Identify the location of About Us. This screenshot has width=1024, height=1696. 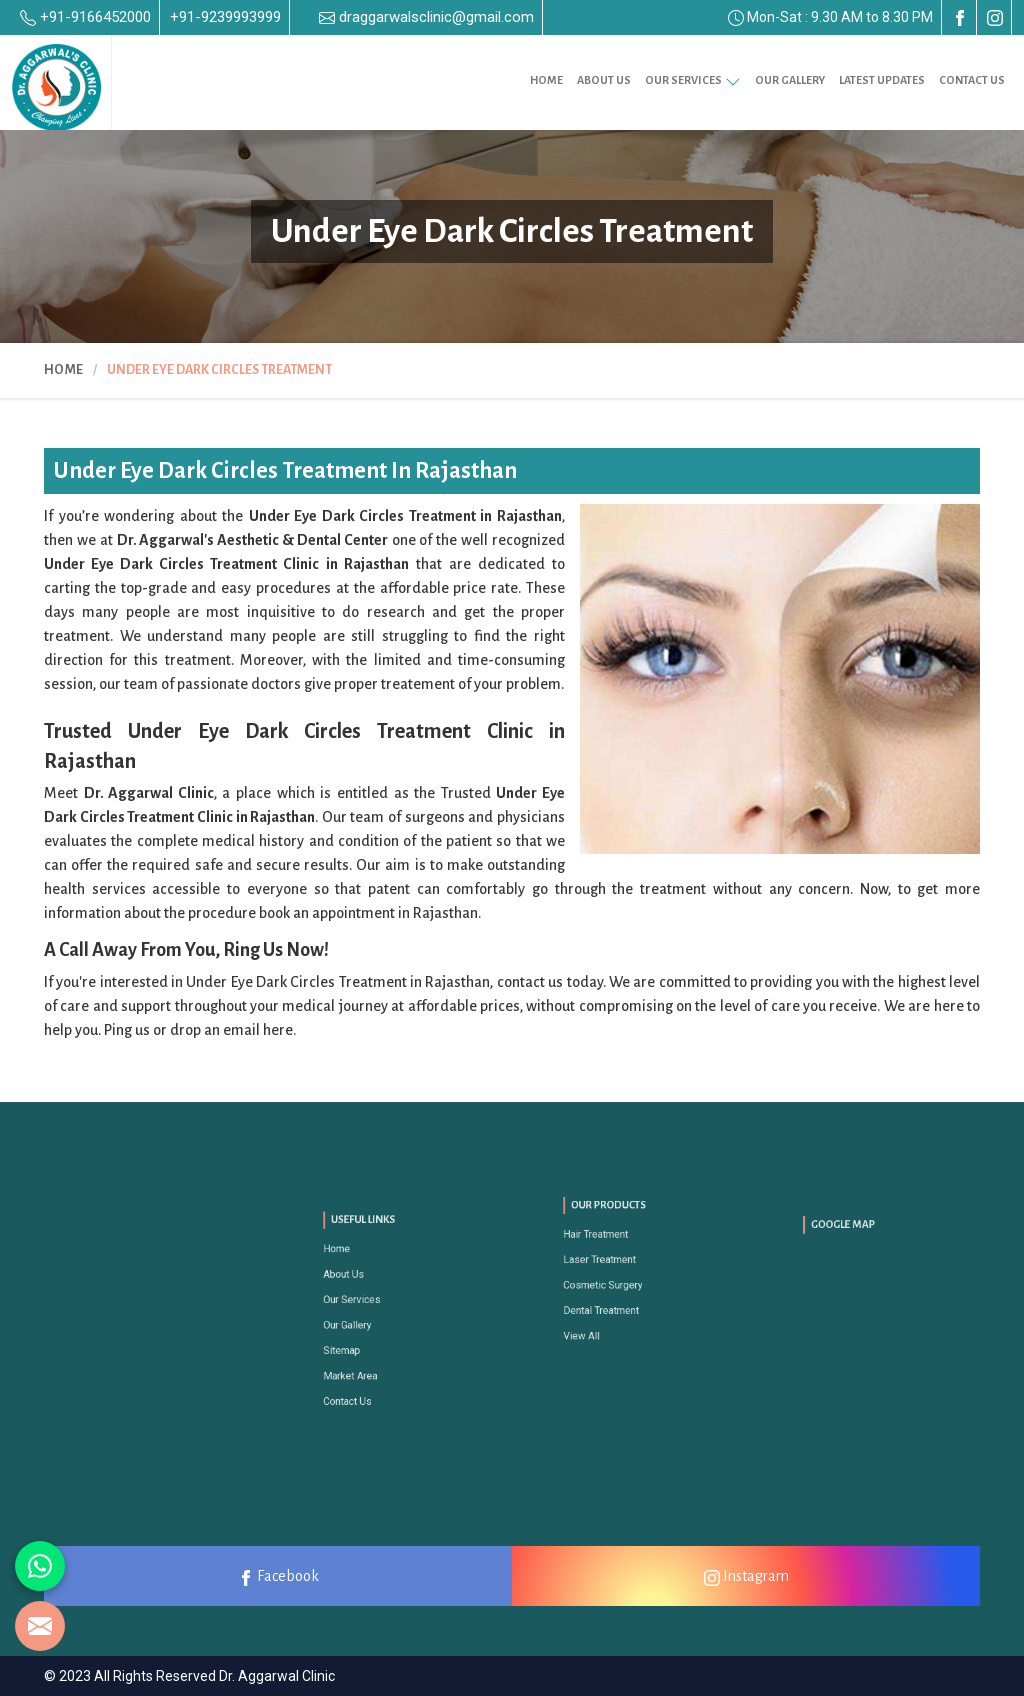
(604, 80).